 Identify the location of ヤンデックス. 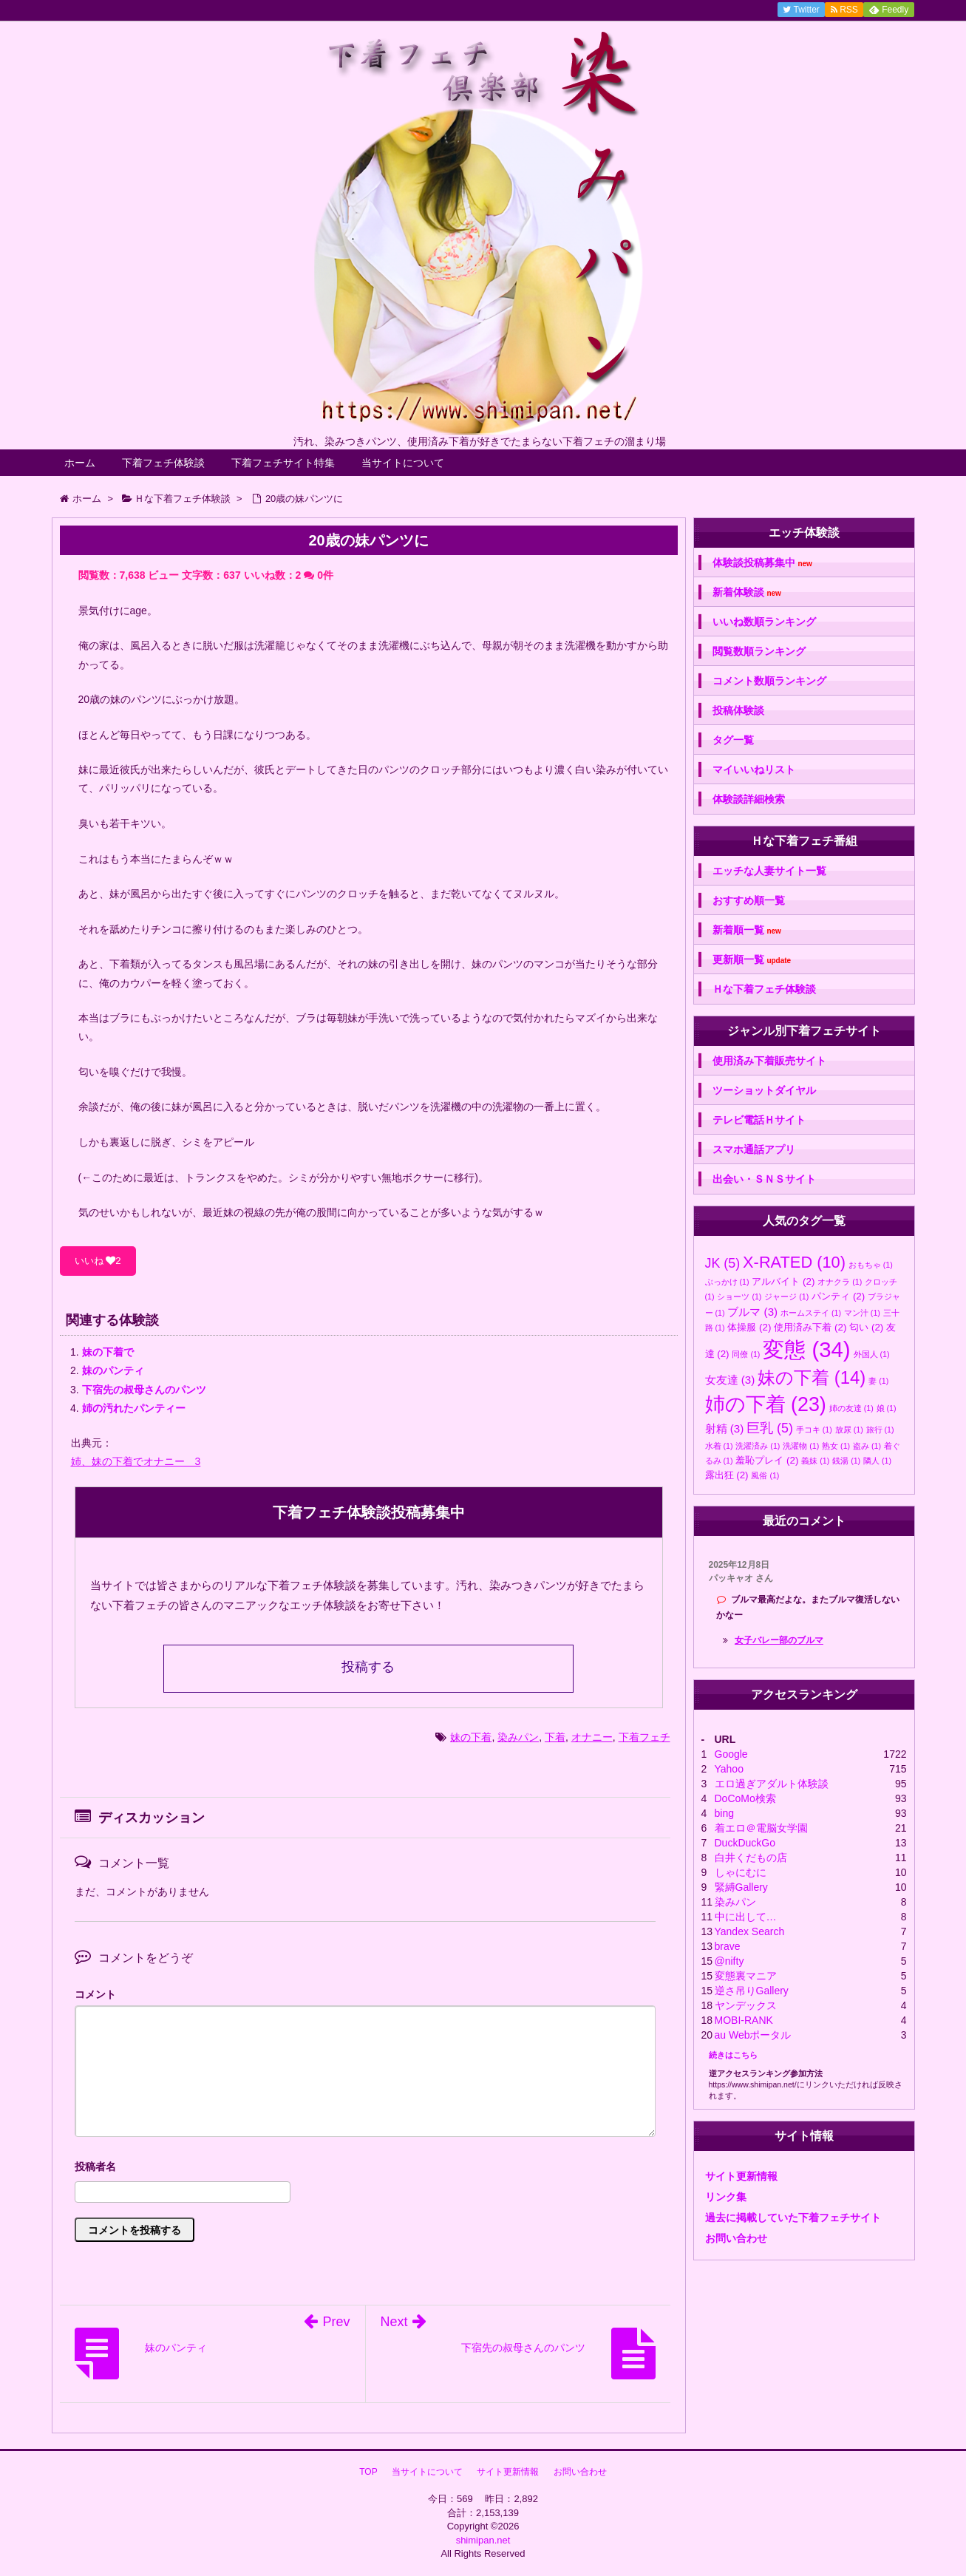
(746, 2005).